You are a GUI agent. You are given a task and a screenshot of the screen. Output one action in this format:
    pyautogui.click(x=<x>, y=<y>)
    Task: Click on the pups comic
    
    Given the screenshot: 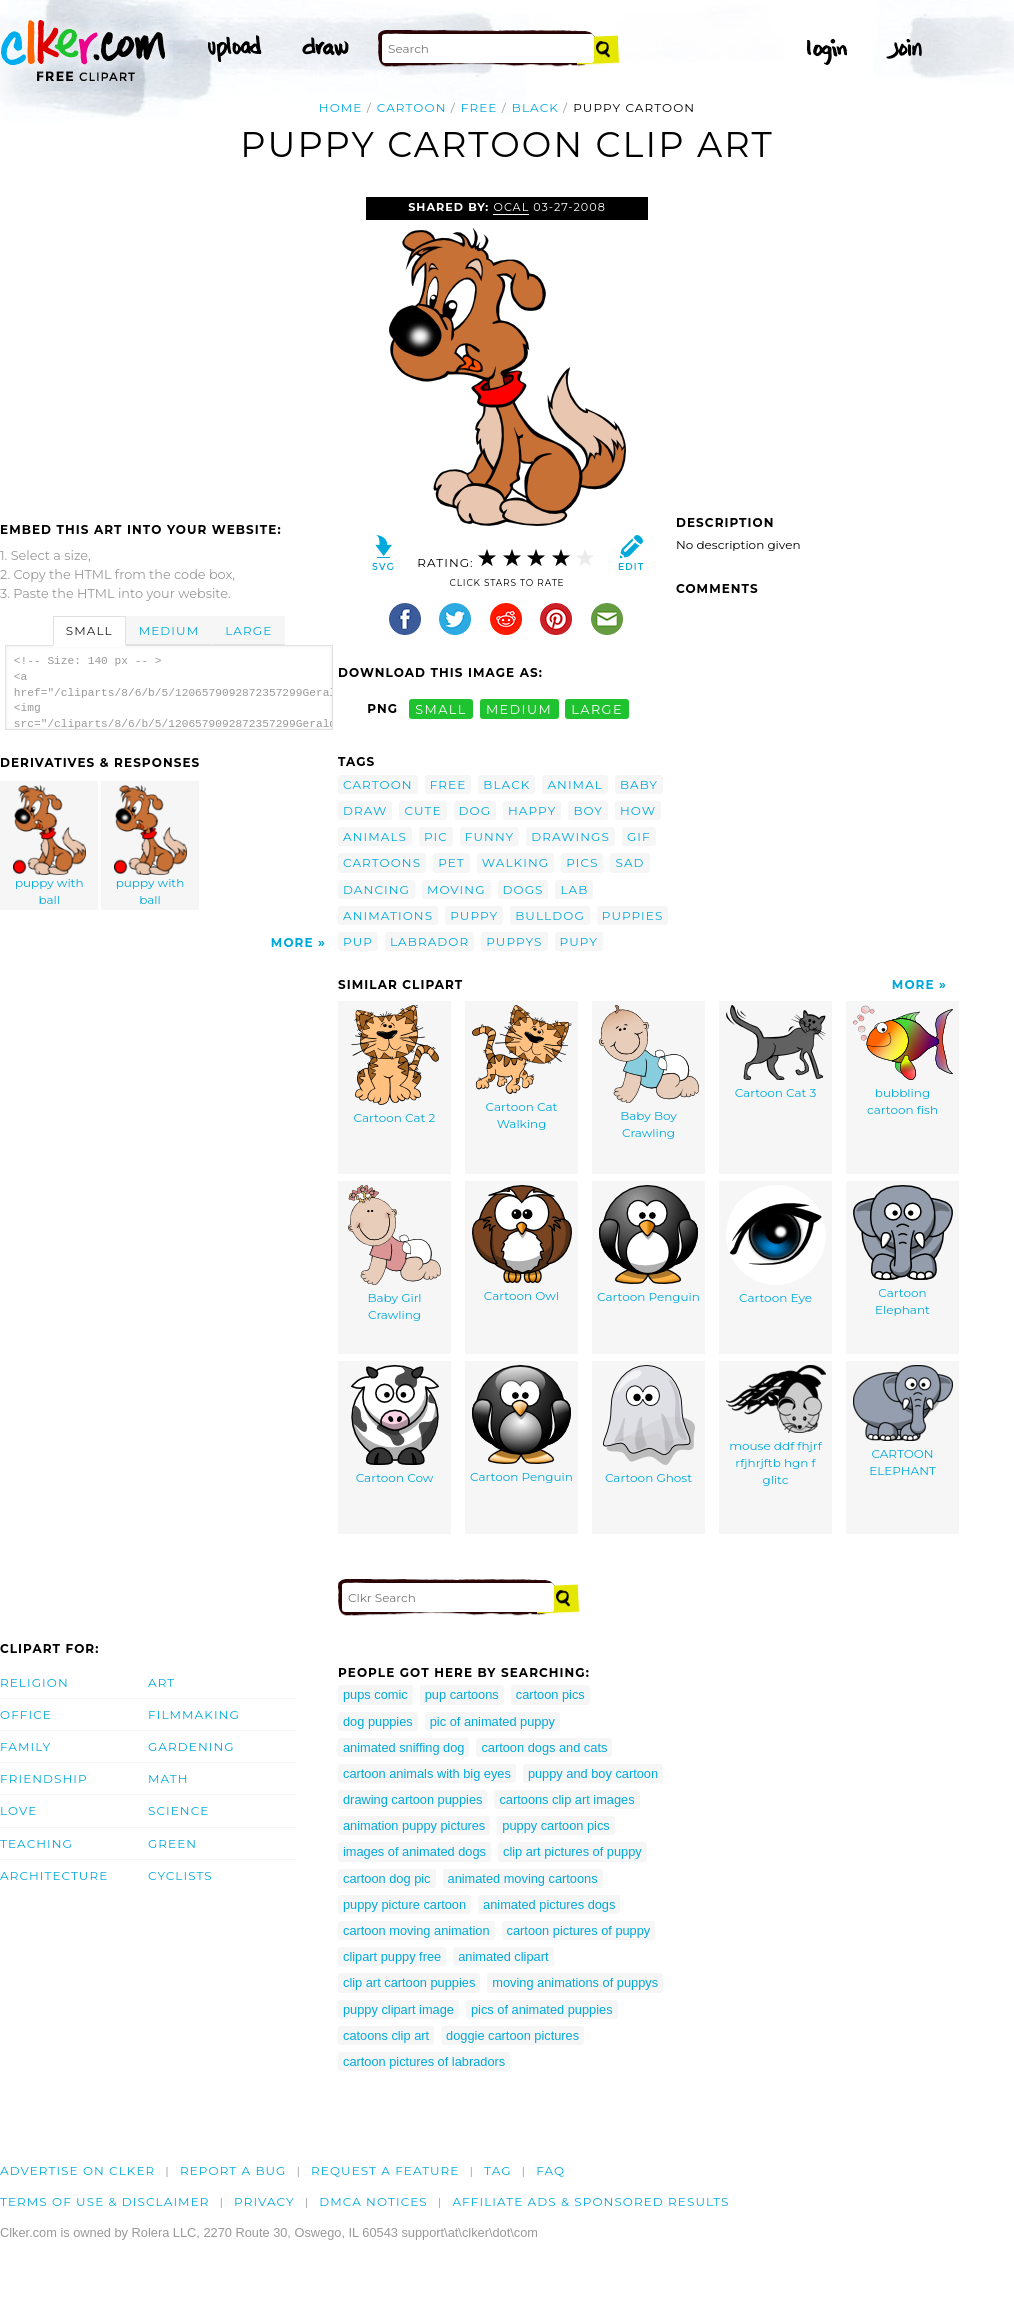 What is the action you would take?
    pyautogui.click(x=375, y=1694)
    